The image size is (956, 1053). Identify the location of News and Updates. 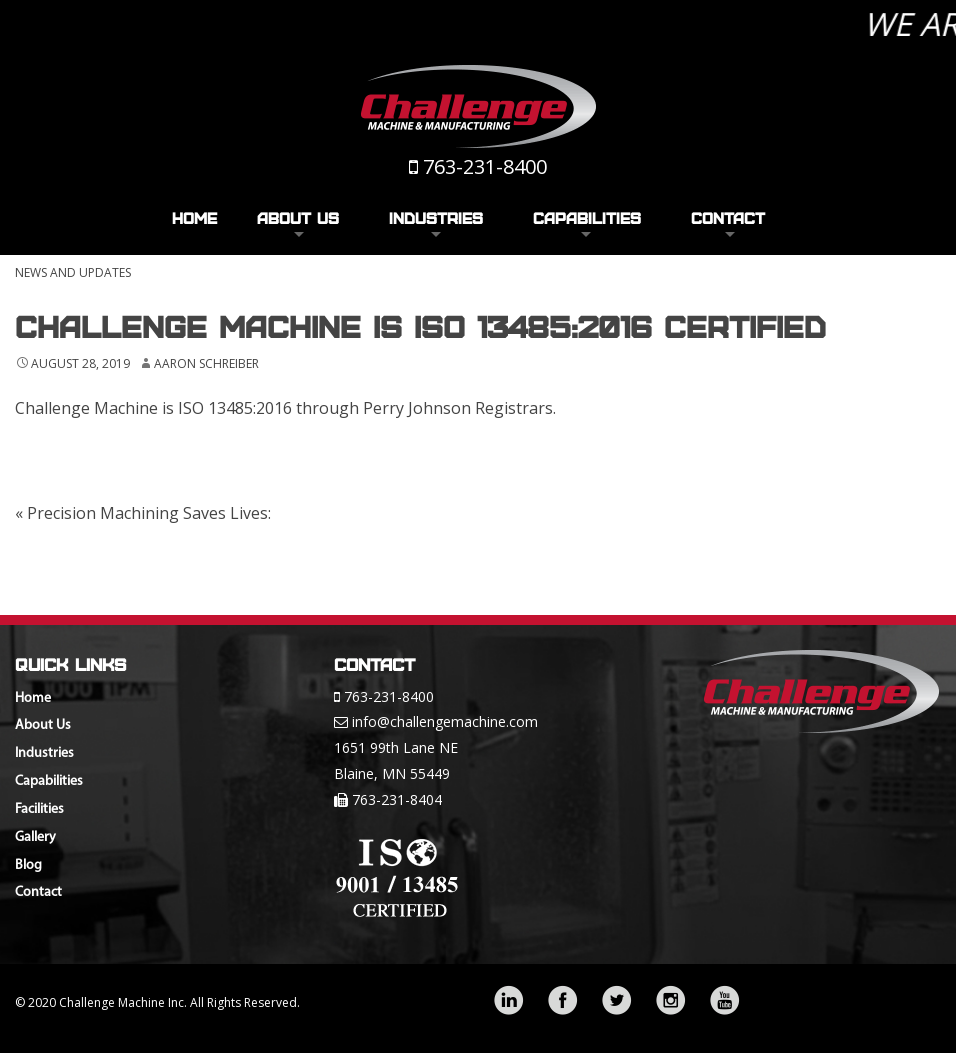
(73, 272).